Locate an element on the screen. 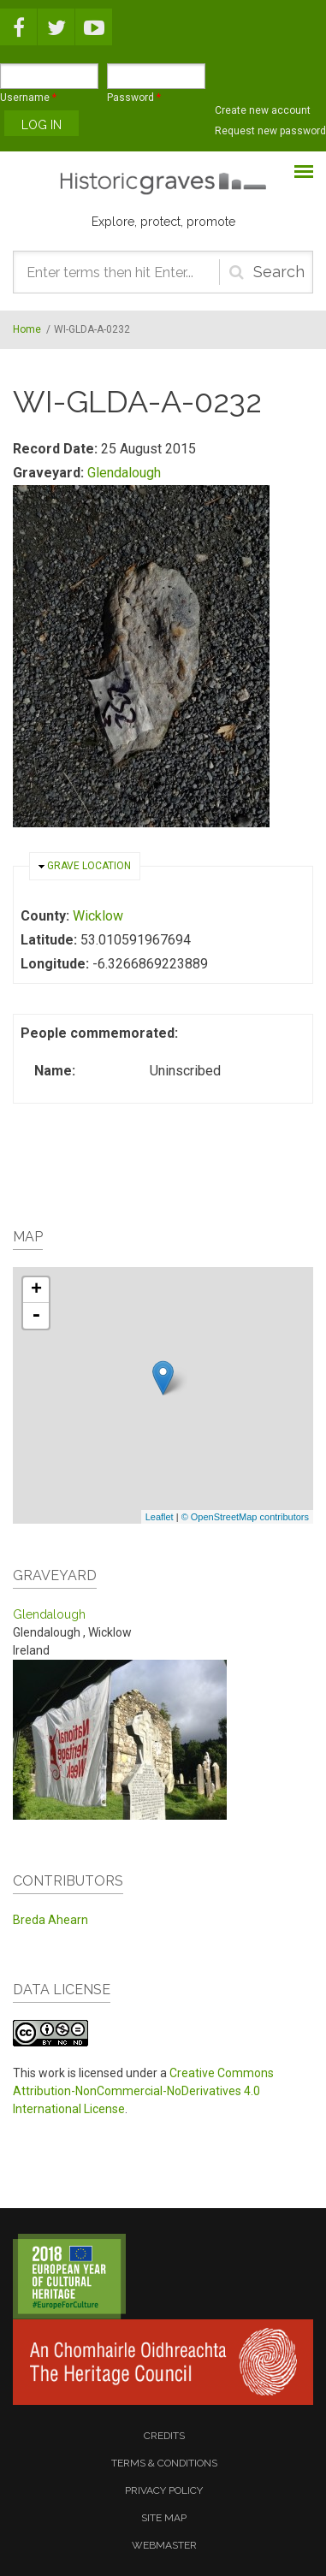  Grave location is located at coordinates (89, 866).